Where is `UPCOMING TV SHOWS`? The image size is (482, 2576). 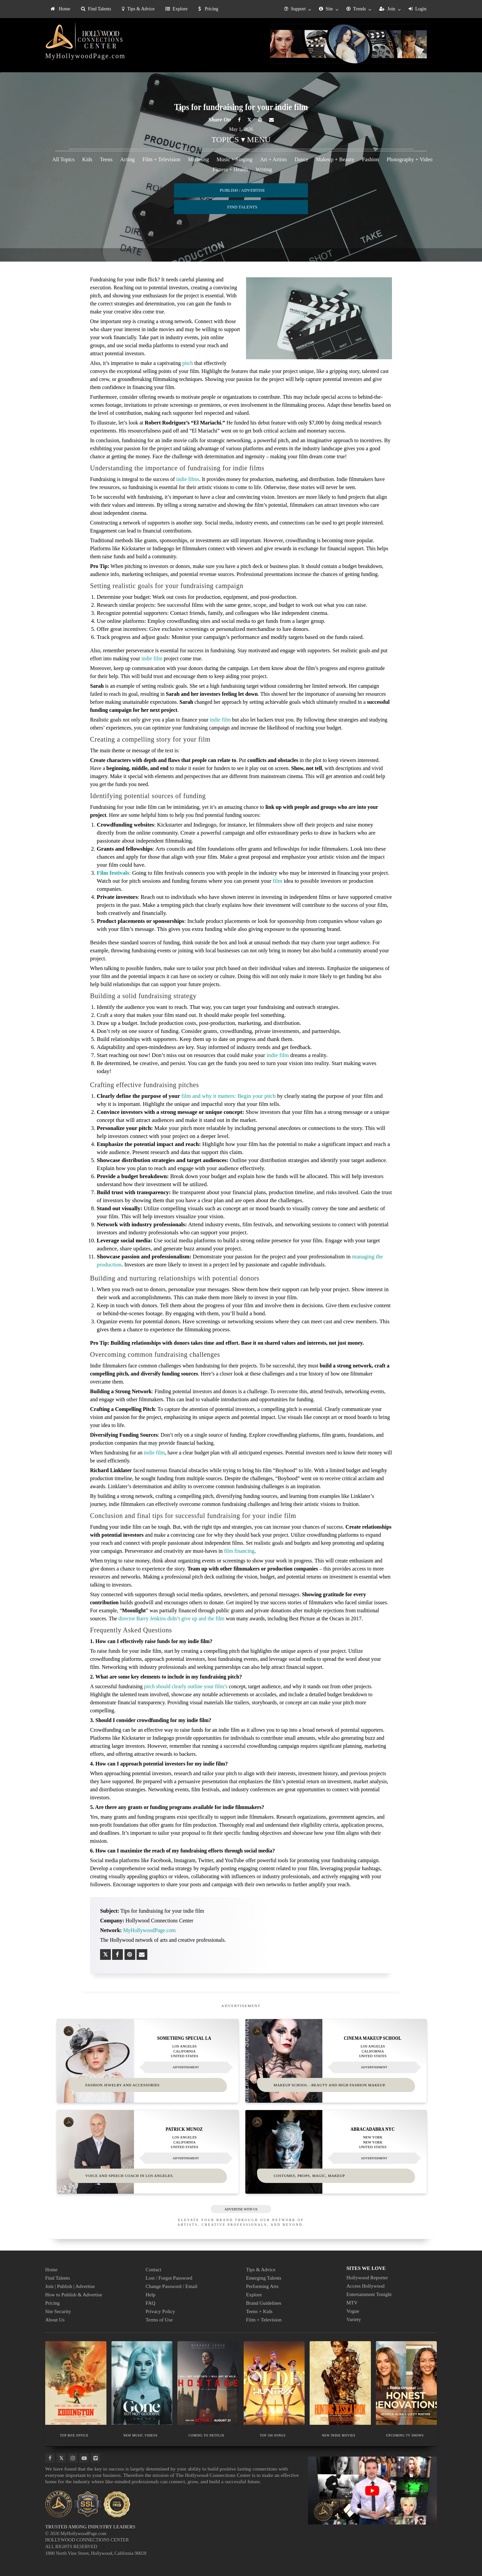 UPCOMING TV SHOWS is located at coordinates (404, 2434).